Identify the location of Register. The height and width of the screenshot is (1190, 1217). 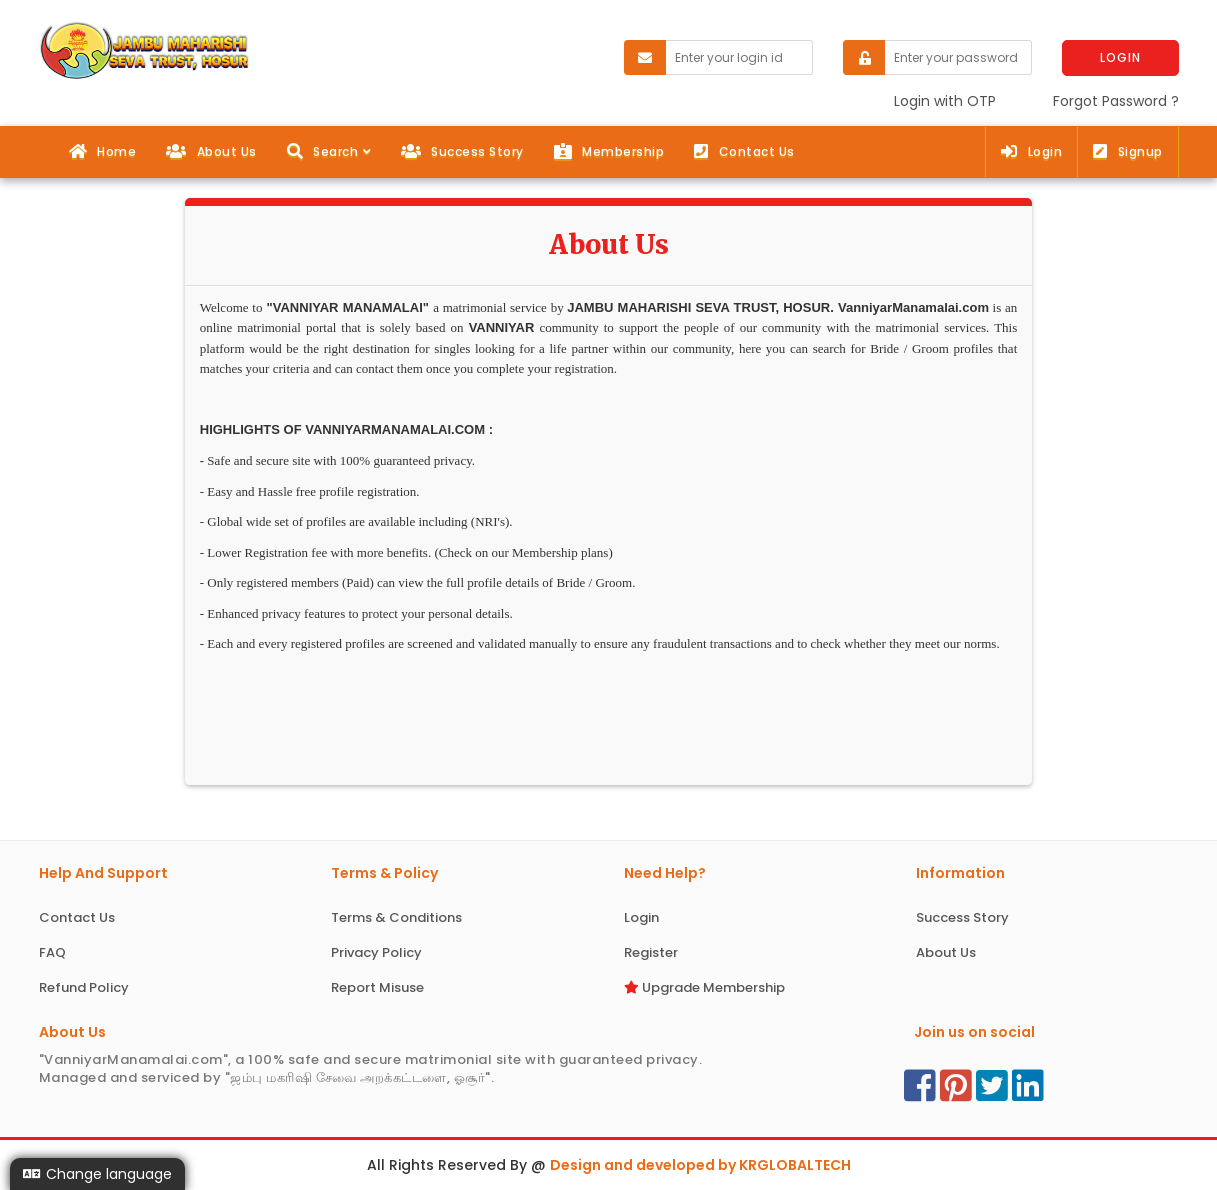
(651, 952).